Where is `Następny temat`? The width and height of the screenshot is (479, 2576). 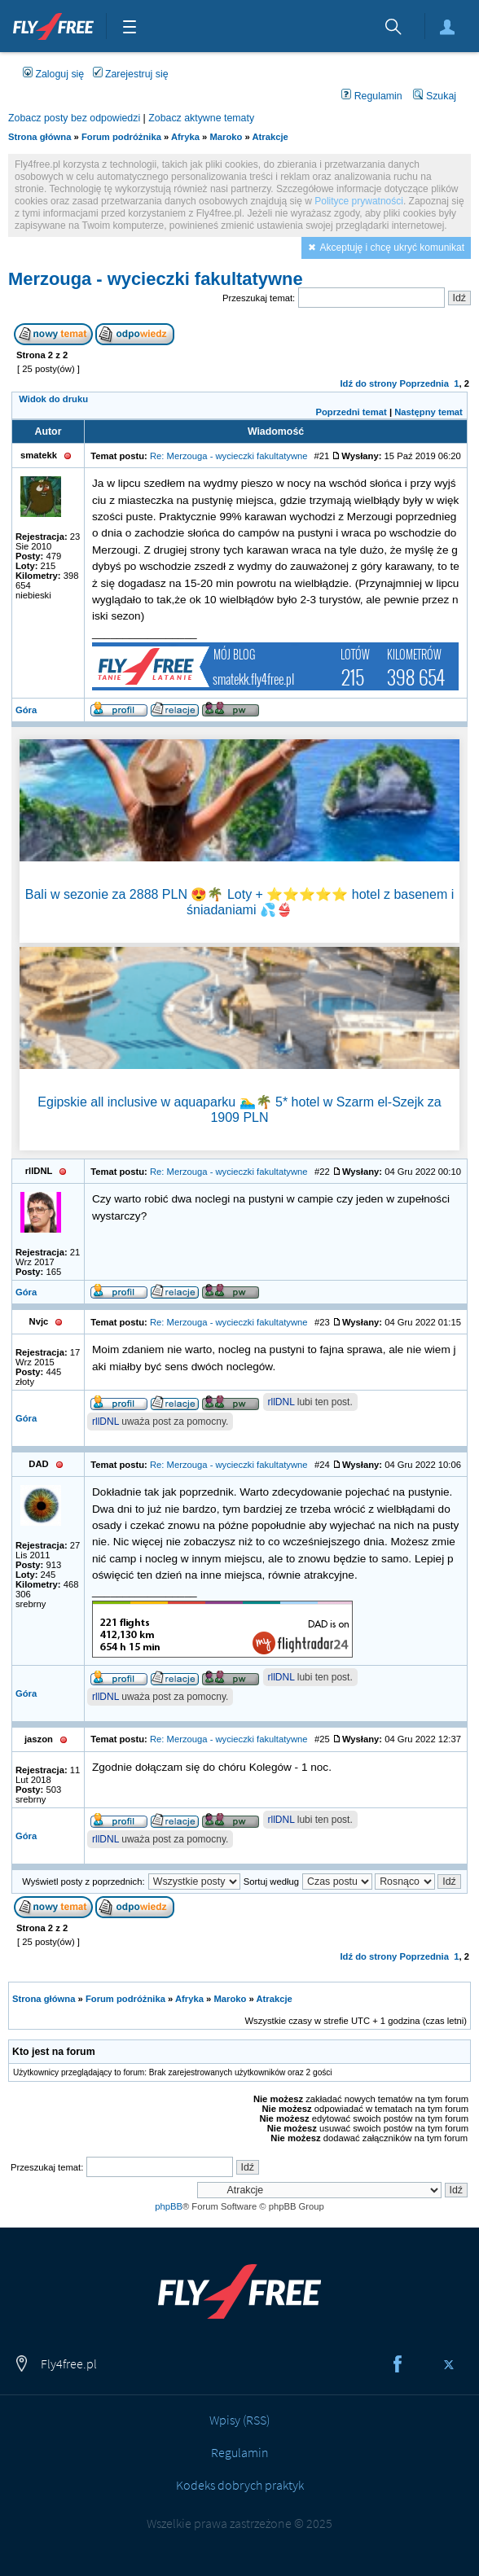 Następny temat is located at coordinates (428, 412).